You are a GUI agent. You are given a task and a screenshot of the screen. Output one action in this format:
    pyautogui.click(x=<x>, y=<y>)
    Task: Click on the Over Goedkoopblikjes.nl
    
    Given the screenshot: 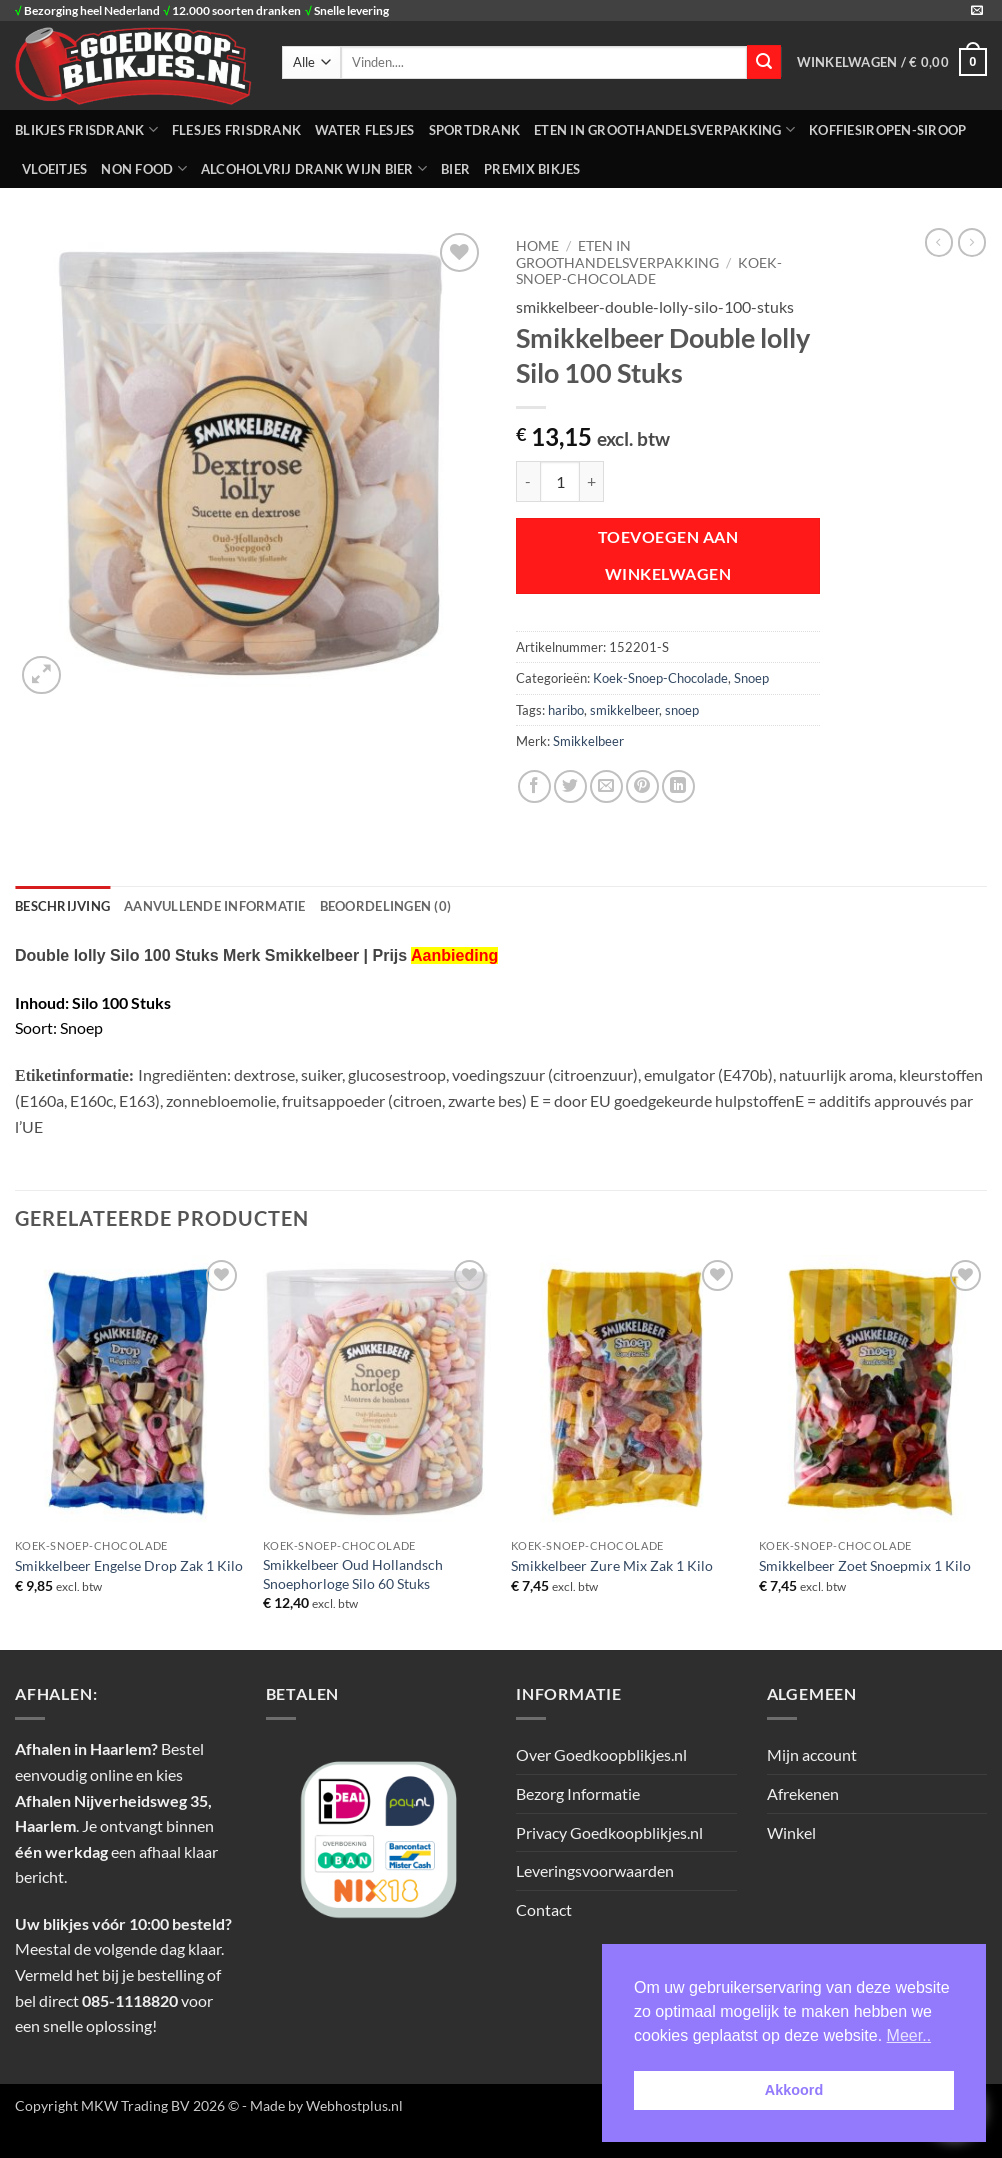 What is the action you would take?
    pyautogui.click(x=601, y=1754)
    